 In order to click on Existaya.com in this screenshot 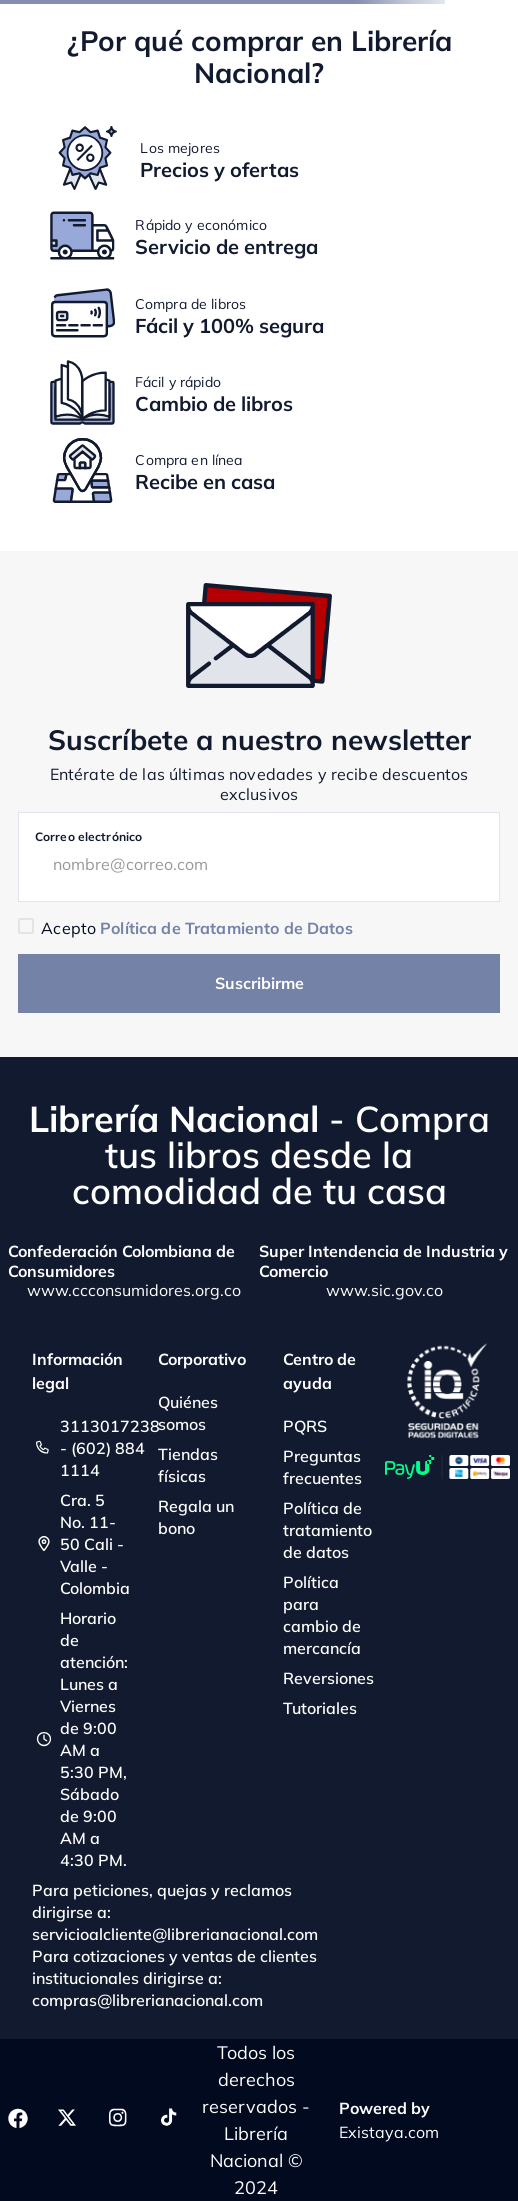, I will do `click(389, 2132)`.